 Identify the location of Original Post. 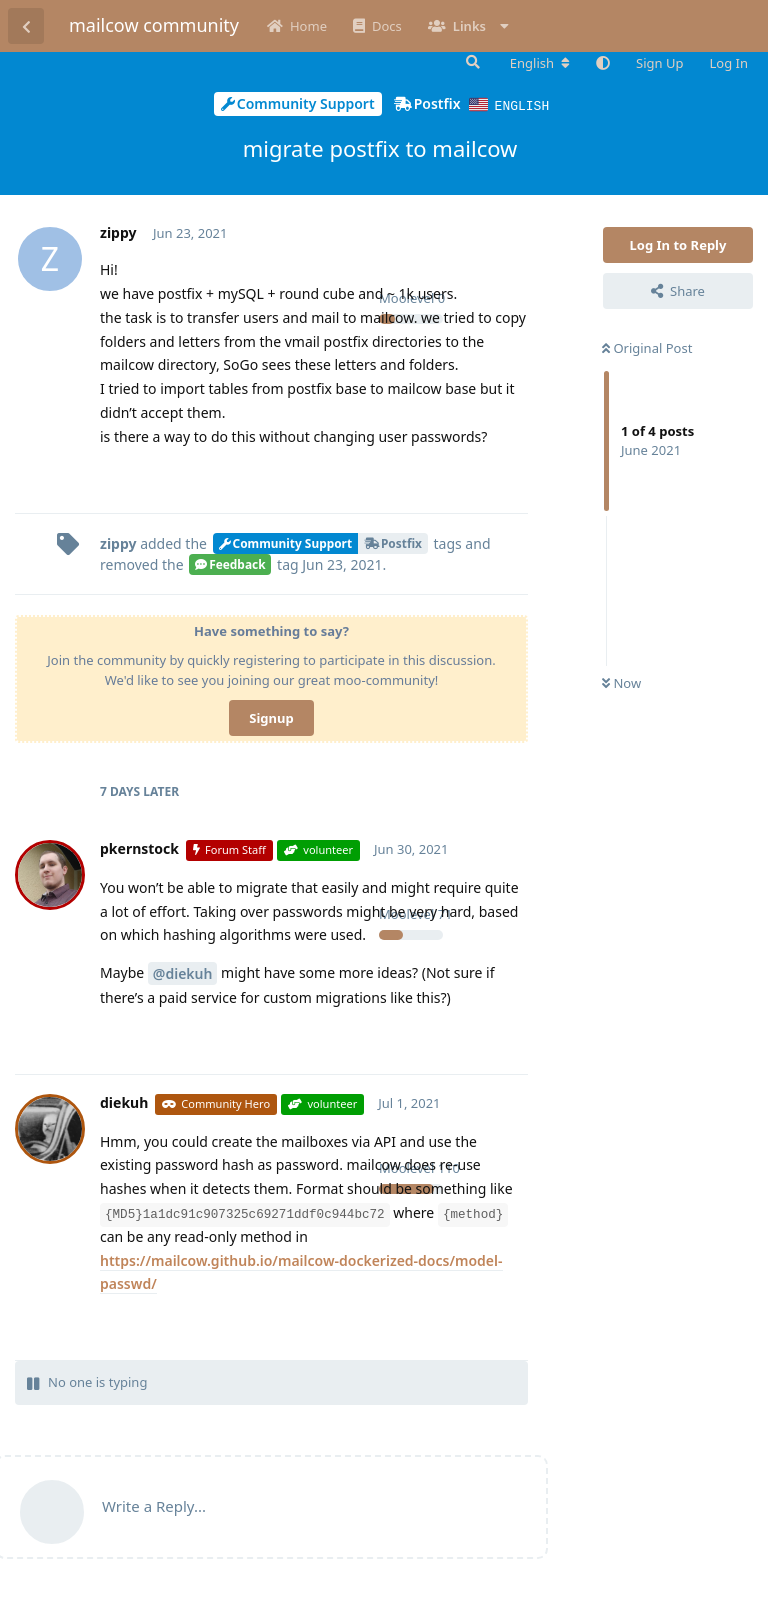
(647, 347).